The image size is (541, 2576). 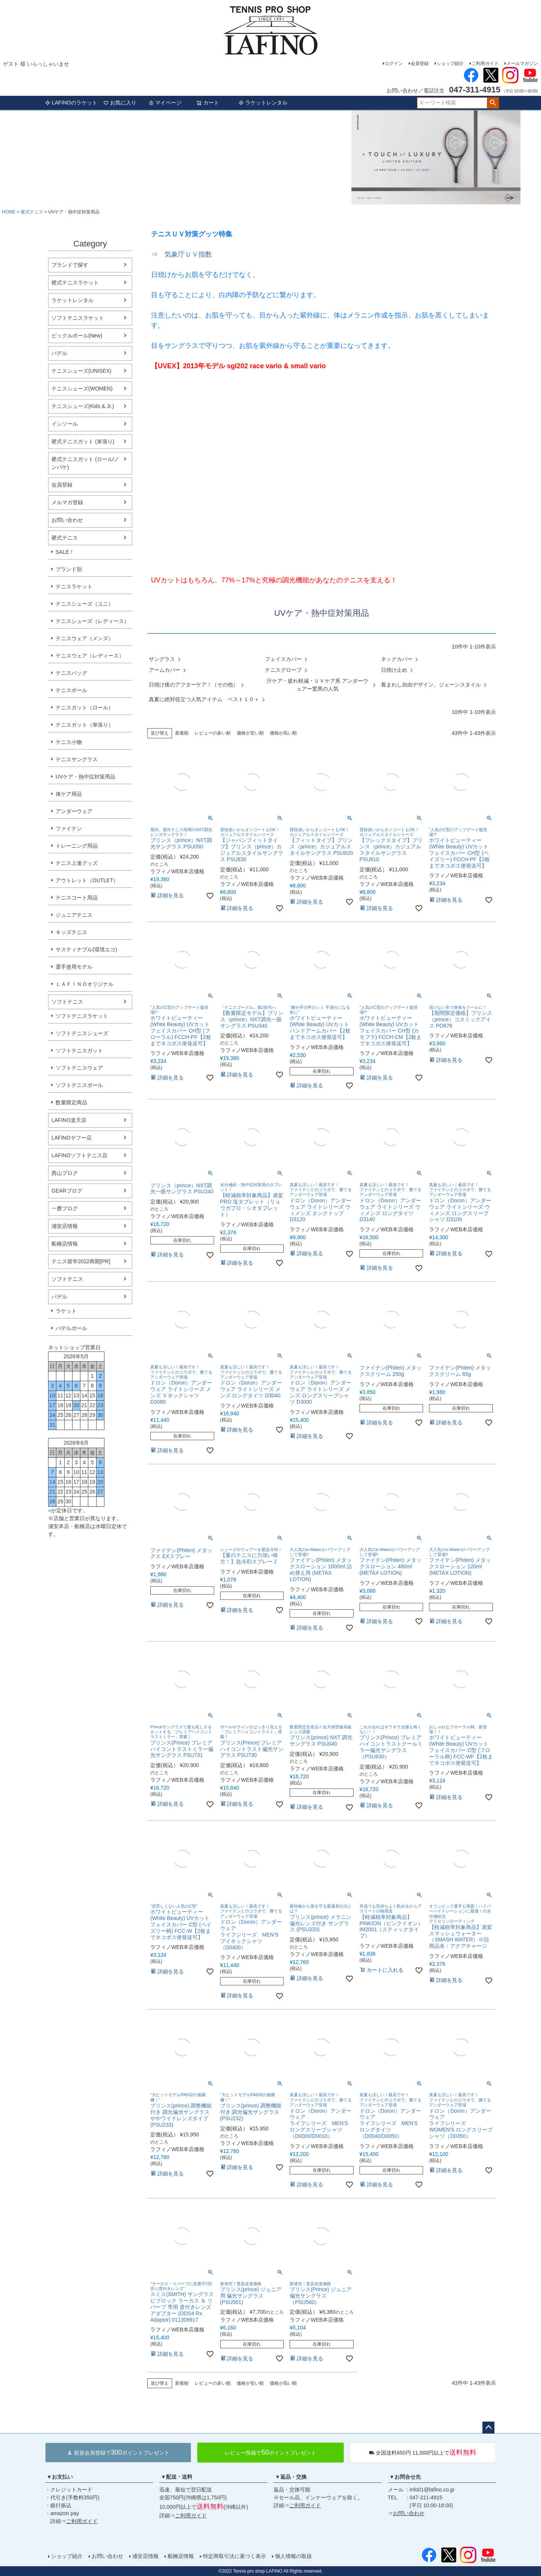 I want to click on 浦安店情報, so click(x=64, y=1226).